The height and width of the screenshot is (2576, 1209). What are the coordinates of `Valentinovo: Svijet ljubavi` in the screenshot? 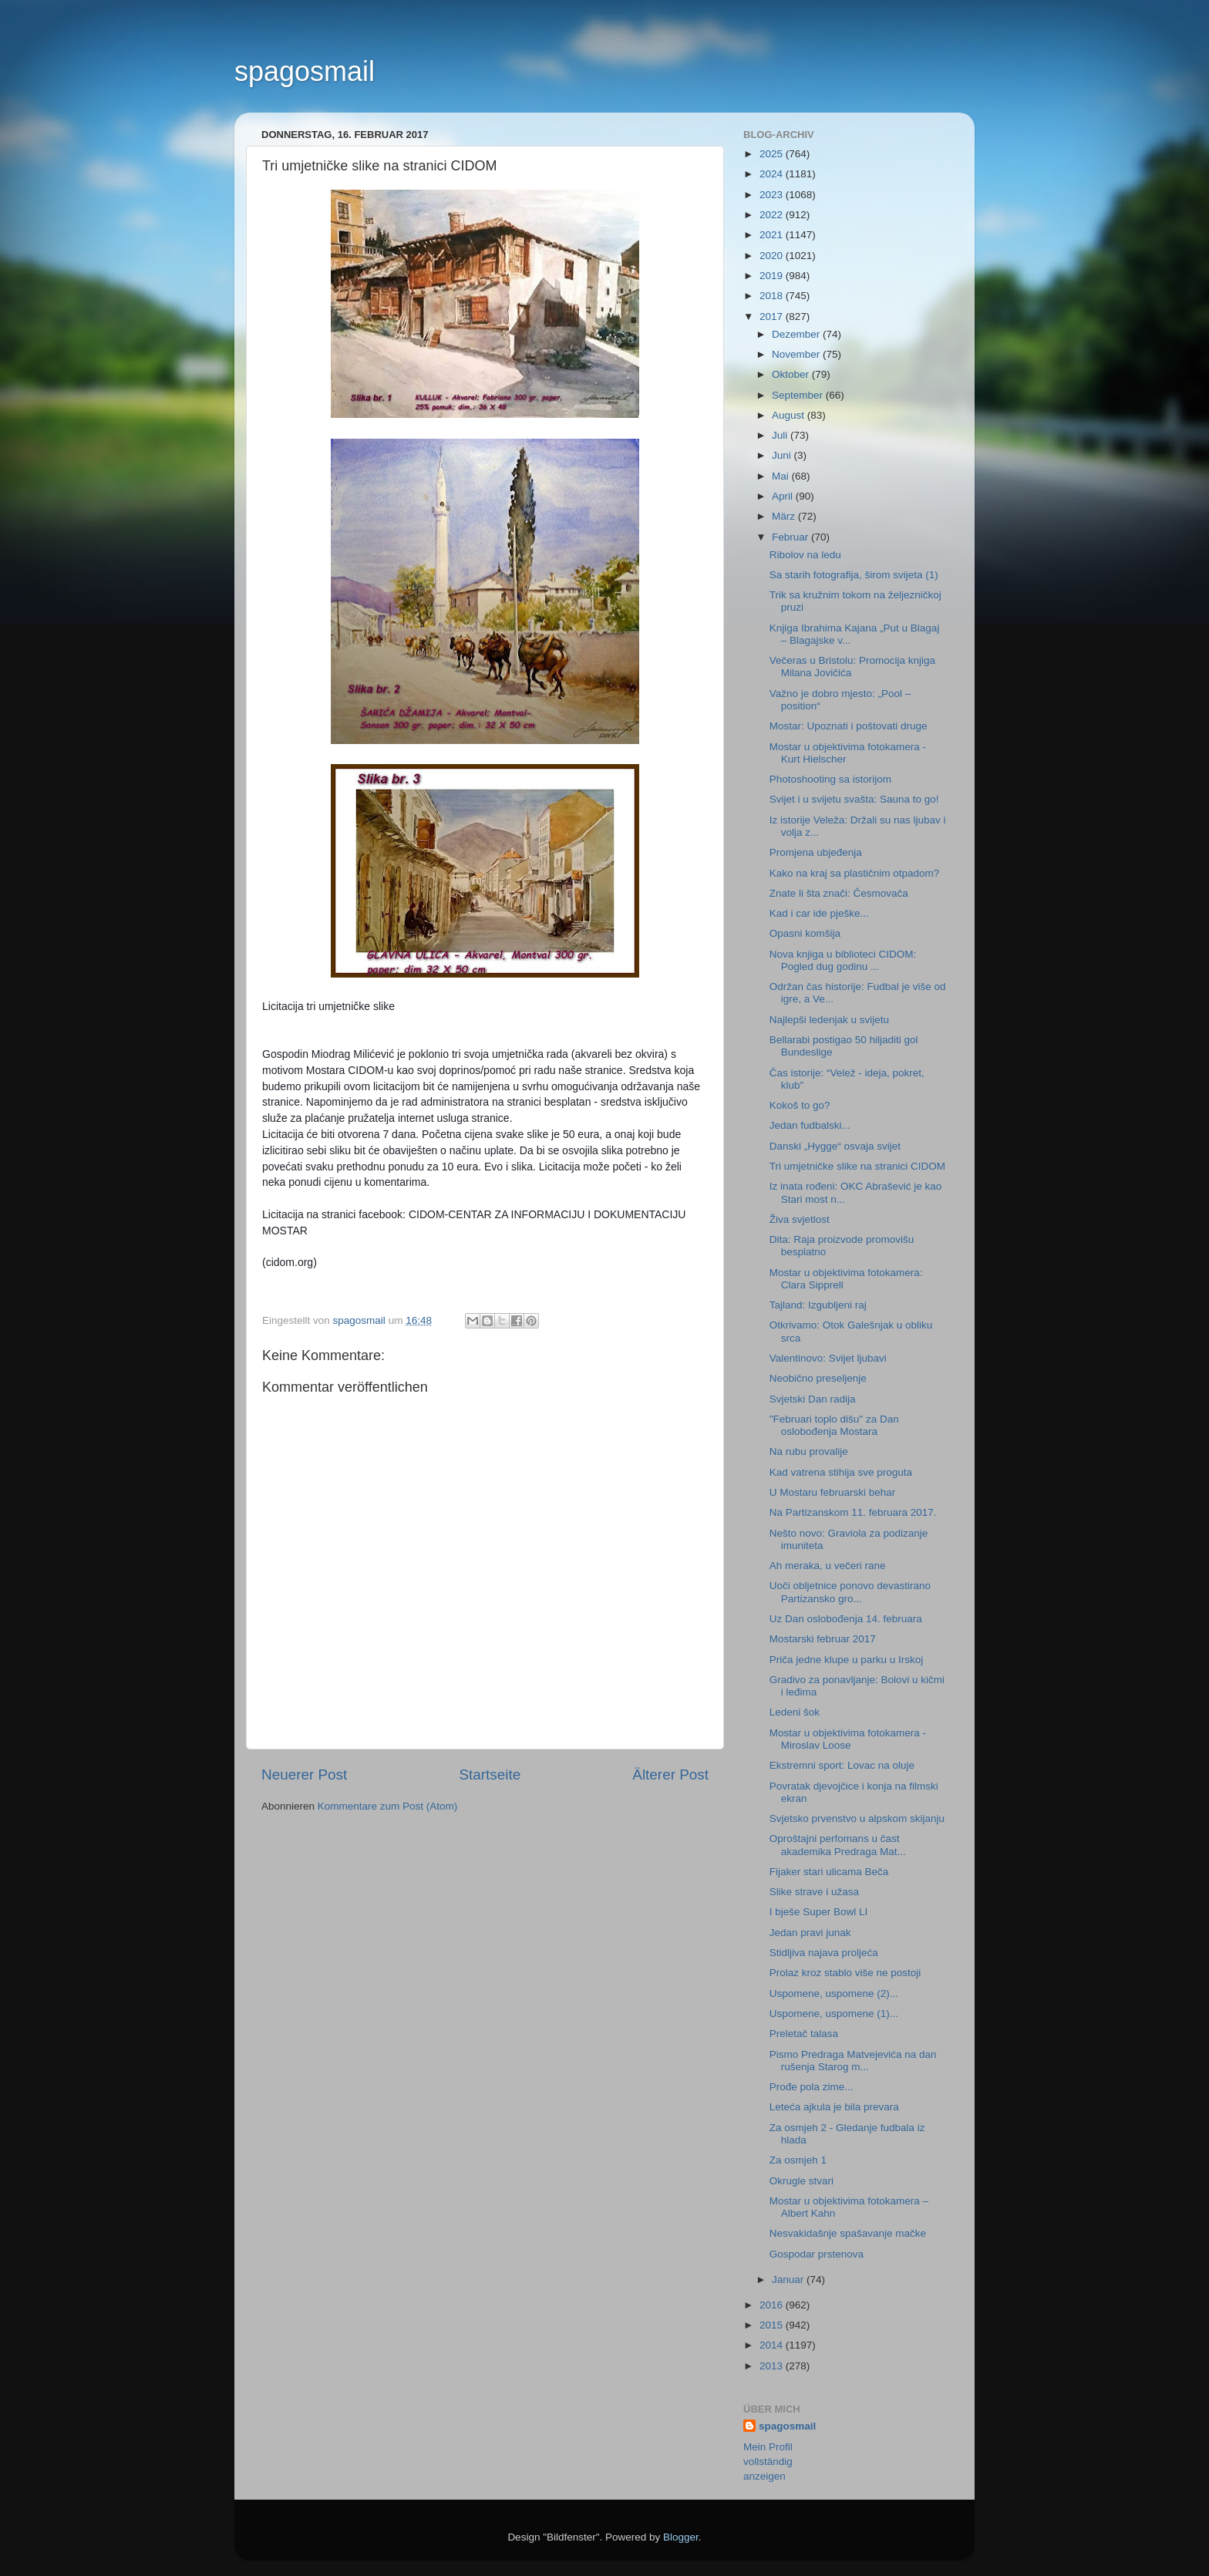 It's located at (828, 1358).